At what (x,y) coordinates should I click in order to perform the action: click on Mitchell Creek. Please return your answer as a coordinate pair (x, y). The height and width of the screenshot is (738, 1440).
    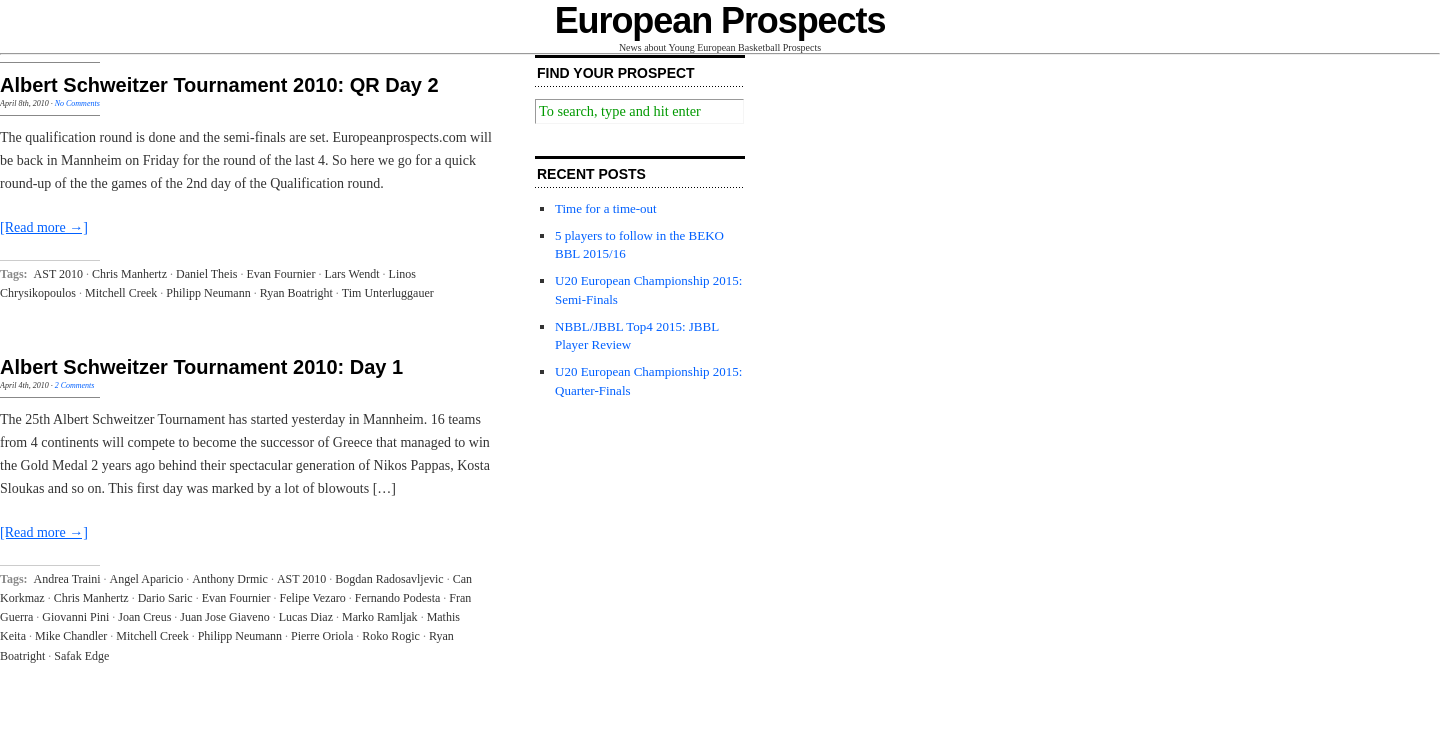
    Looking at the image, I should click on (121, 293).